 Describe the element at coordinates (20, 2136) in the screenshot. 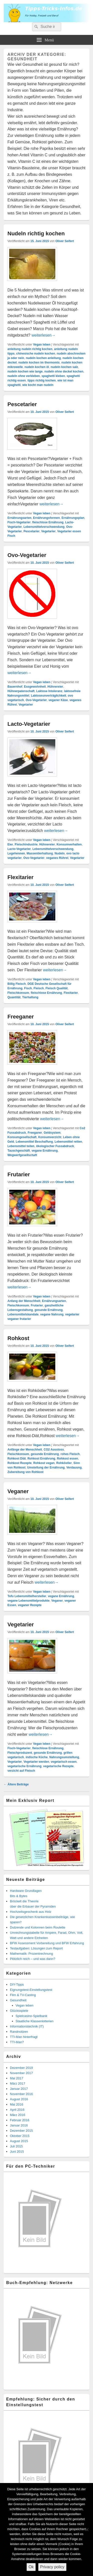

I see `Oktober 2015` at that location.